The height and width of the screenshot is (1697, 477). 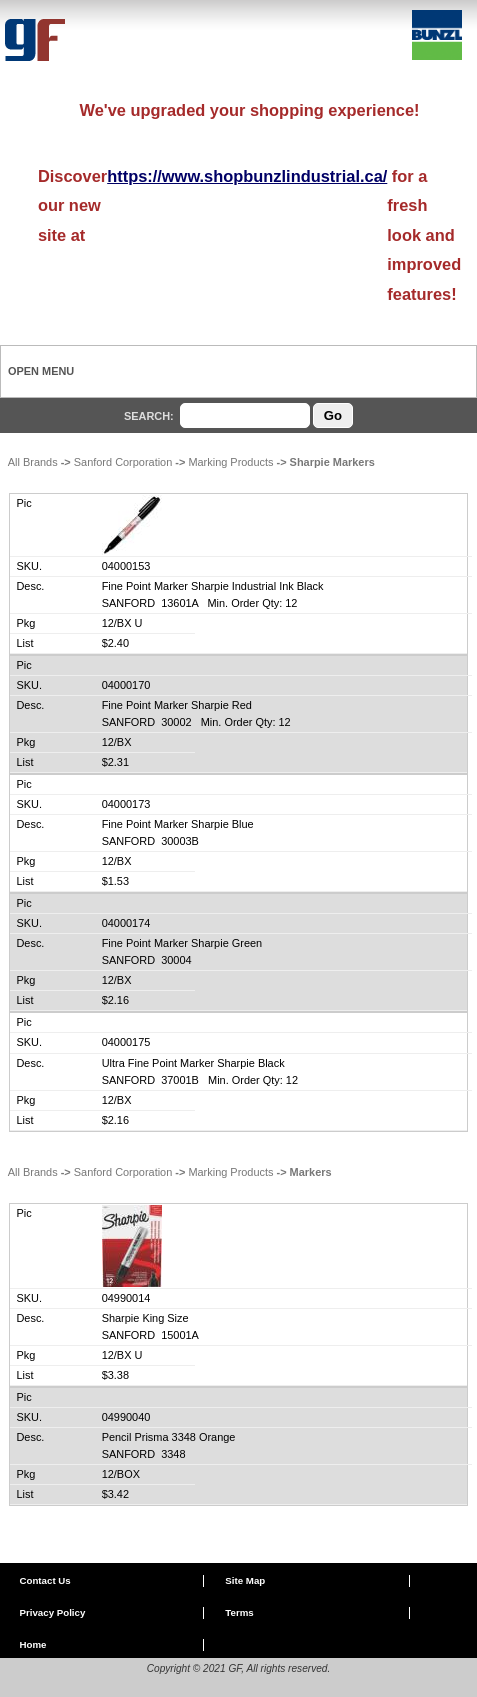 I want to click on Open Menu, so click(x=41, y=371).